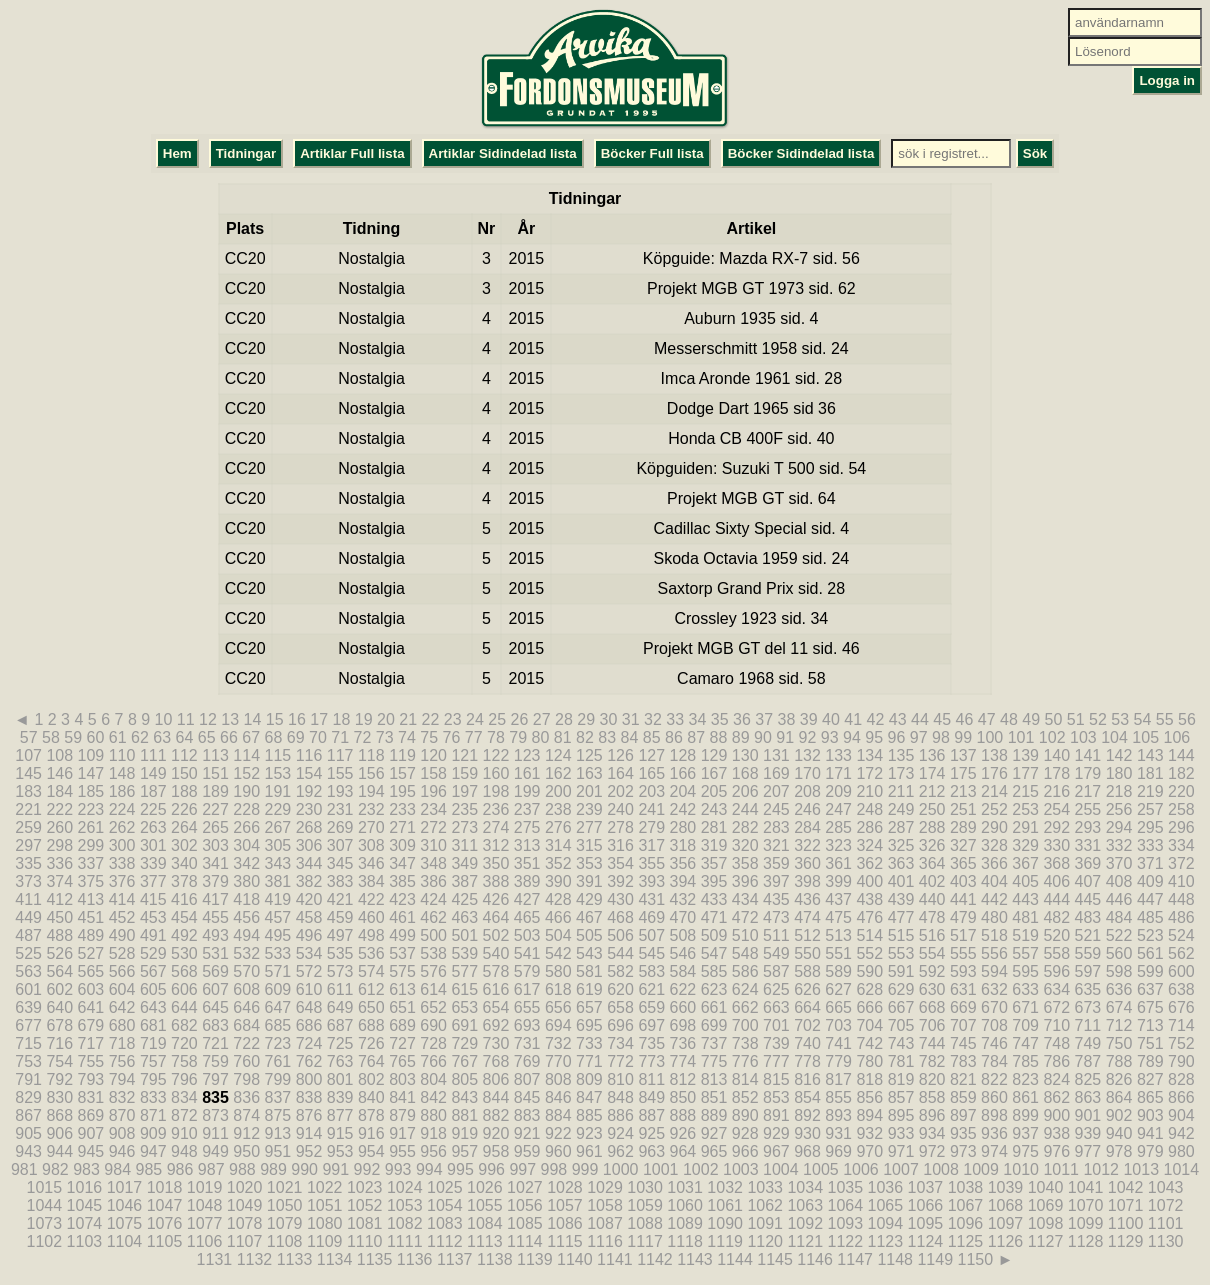 The height and width of the screenshot is (1285, 1210). Describe the element at coordinates (845, 1223) in the screenshot. I see `1093` at that location.